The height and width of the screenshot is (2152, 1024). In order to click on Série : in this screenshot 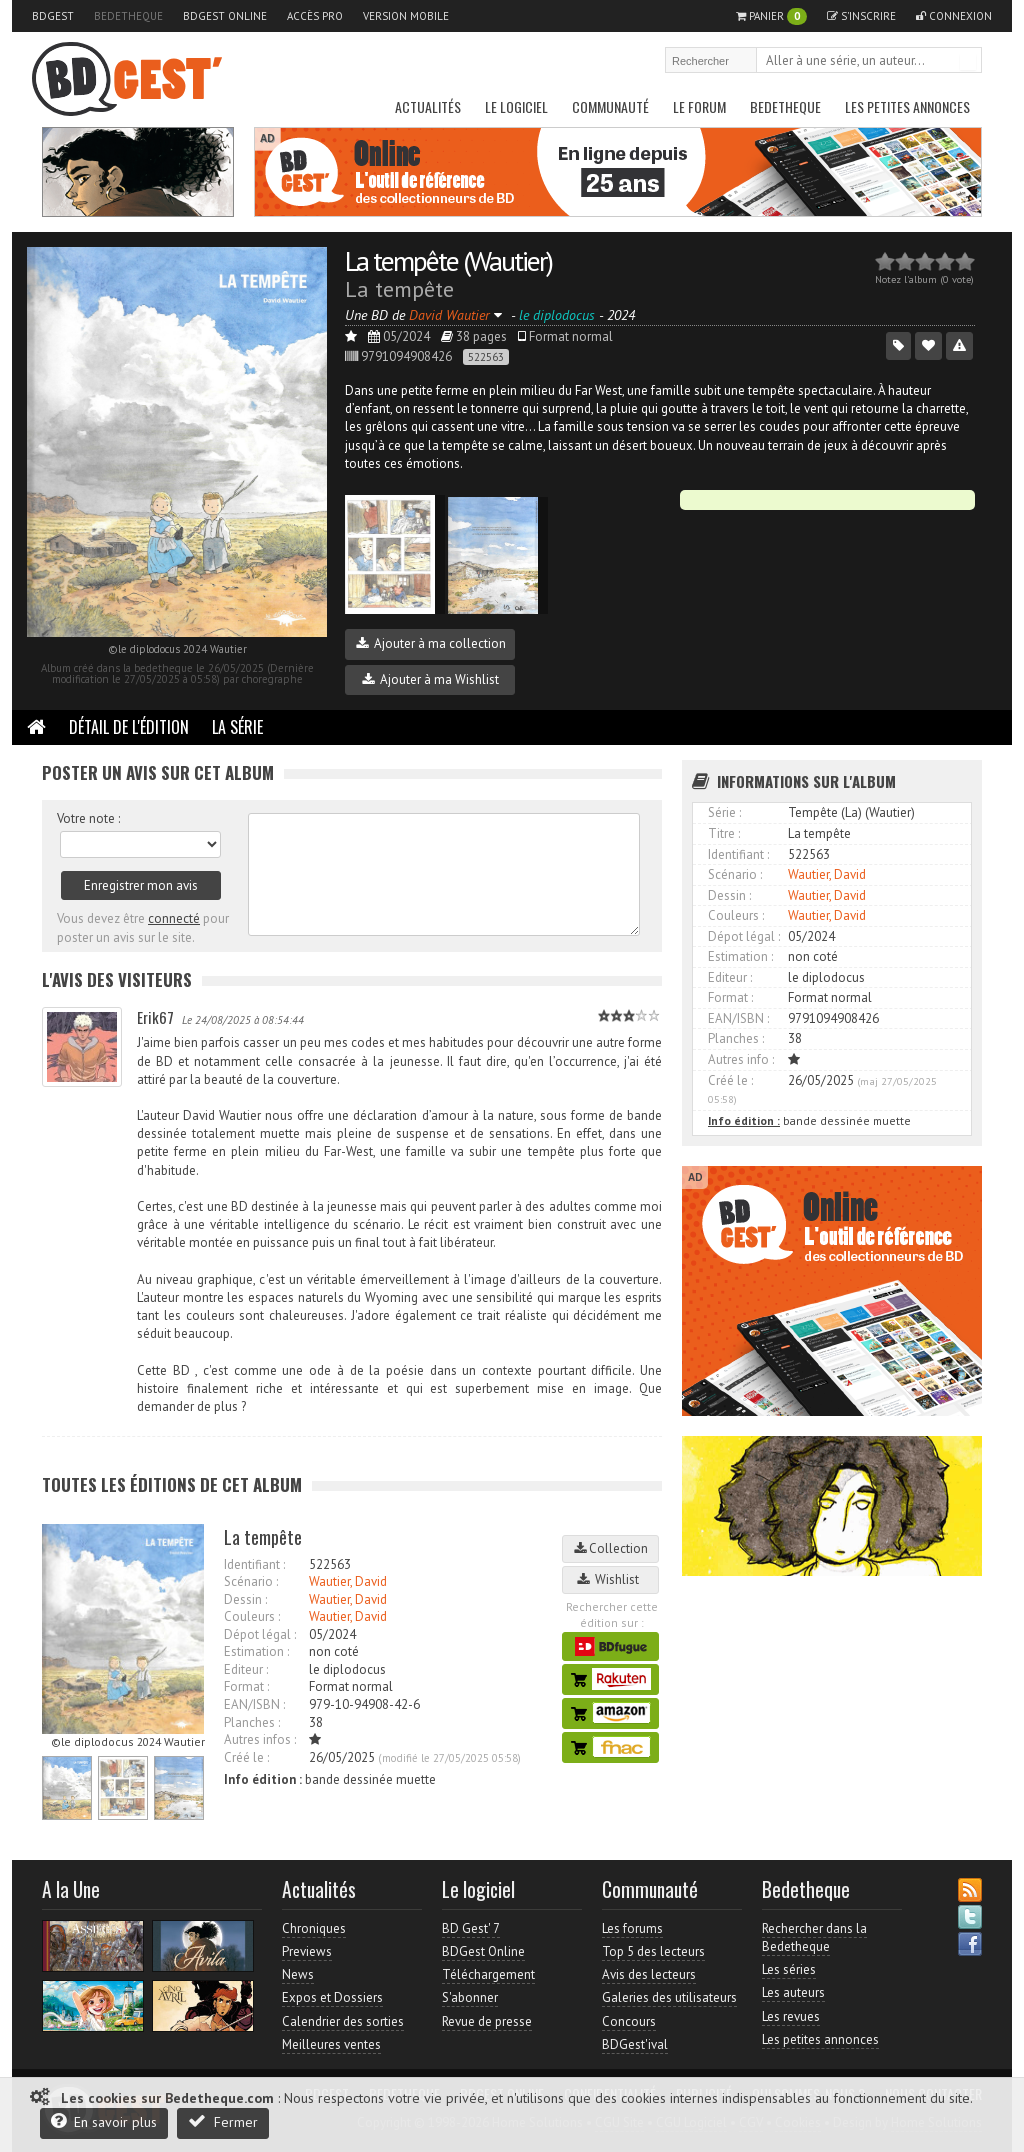, I will do `click(724, 812)`.